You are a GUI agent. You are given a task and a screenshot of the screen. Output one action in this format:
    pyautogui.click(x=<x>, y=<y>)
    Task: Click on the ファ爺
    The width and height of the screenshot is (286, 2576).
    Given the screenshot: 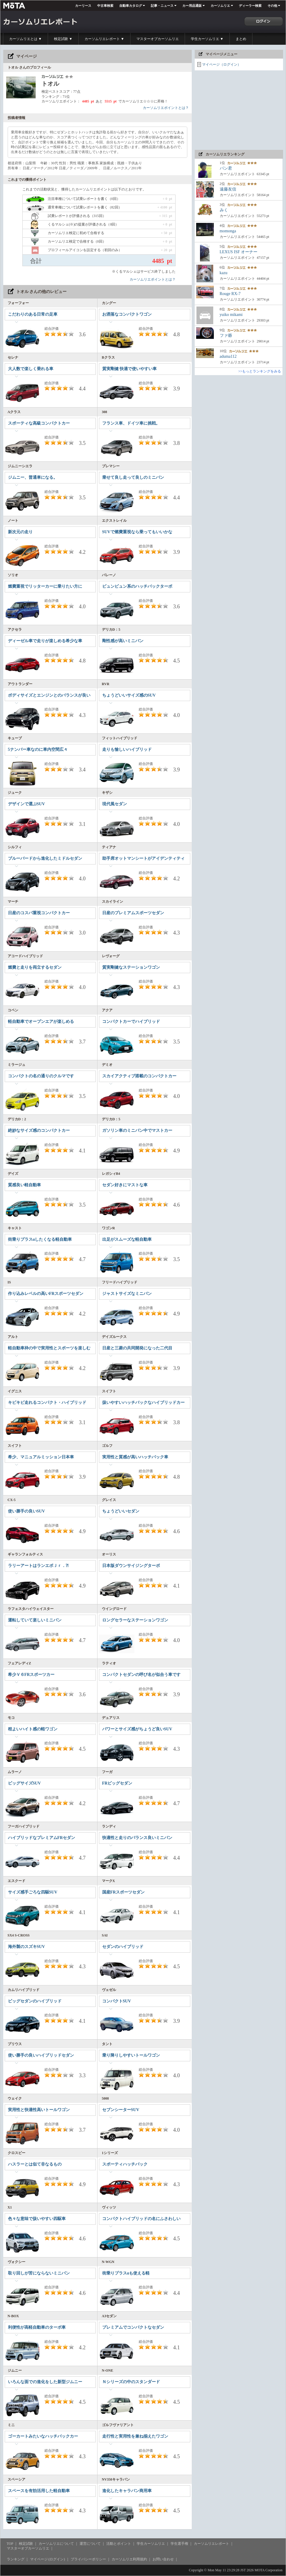 What is the action you would take?
    pyautogui.click(x=226, y=335)
    